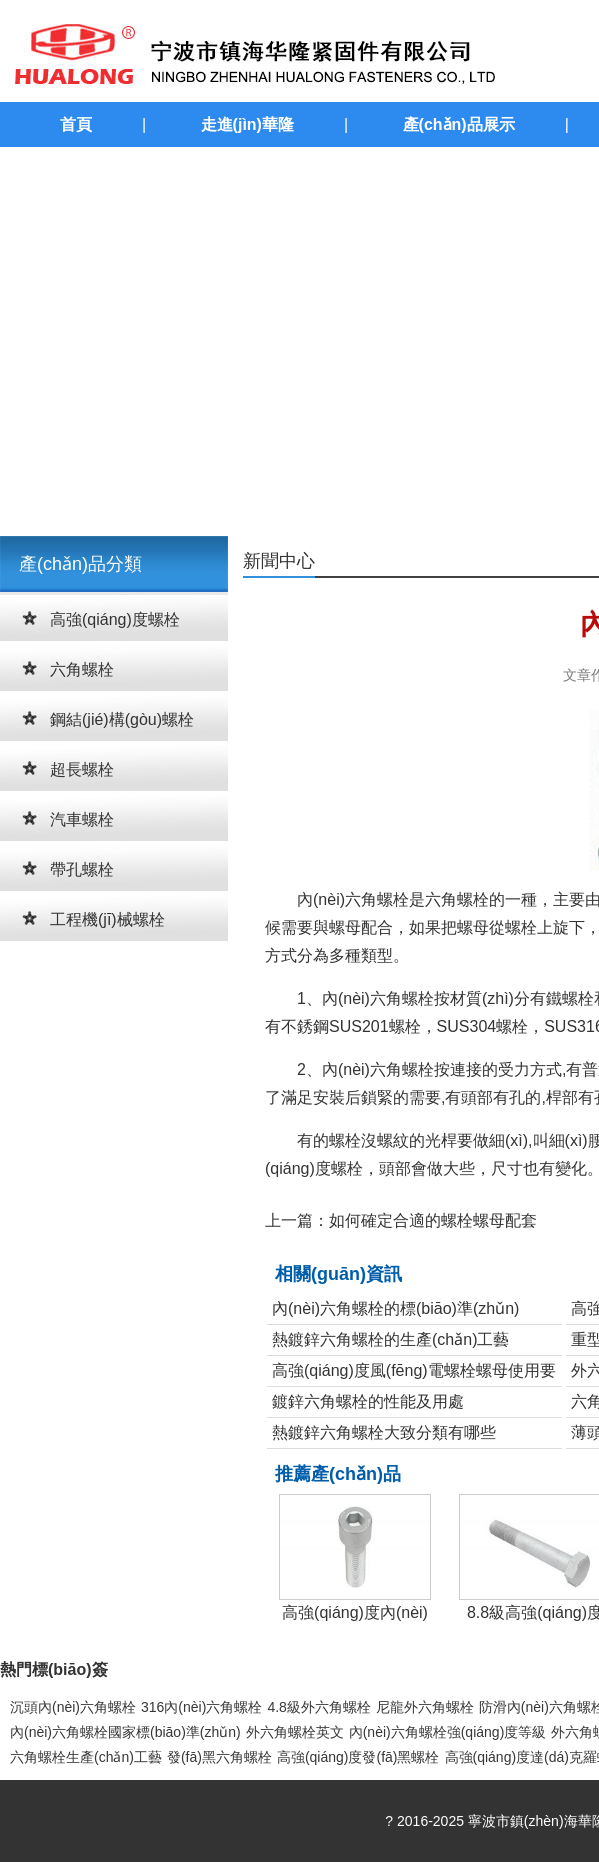 The height and width of the screenshot is (1862, 599). Describe the element at coordinates (247, 124) in the screenshot. I see `走進(jìn)華隆` at that location.